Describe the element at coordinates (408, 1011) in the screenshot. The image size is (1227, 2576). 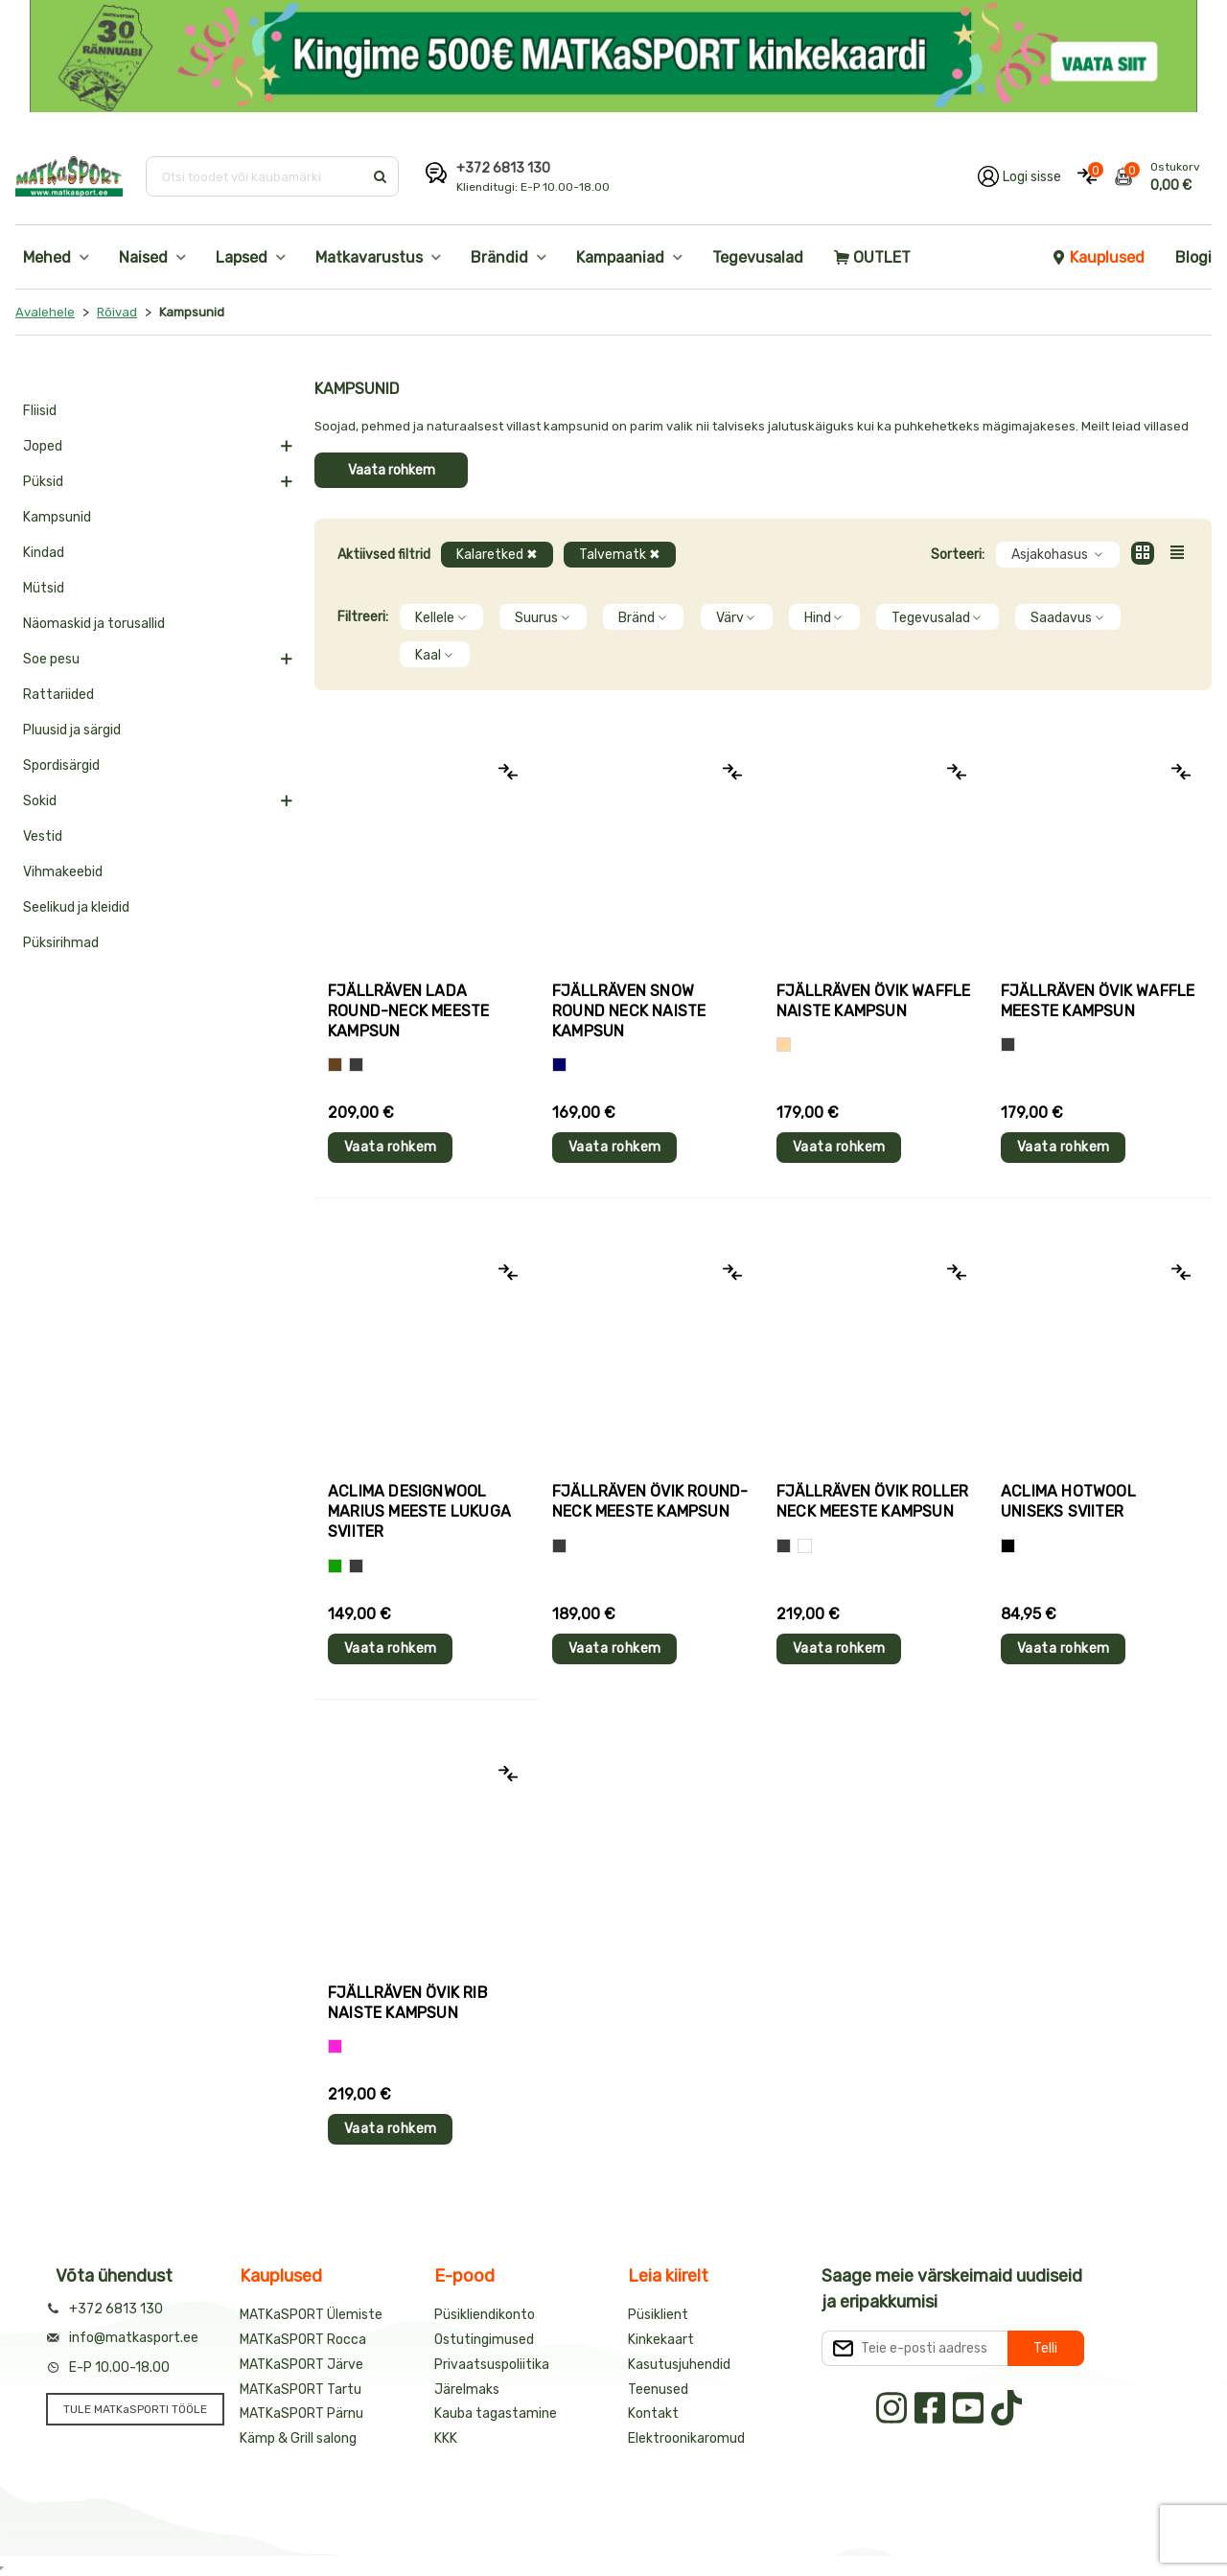
I see `Fjällräven LADA ROUND-NECK meeste kampsun` at that location.